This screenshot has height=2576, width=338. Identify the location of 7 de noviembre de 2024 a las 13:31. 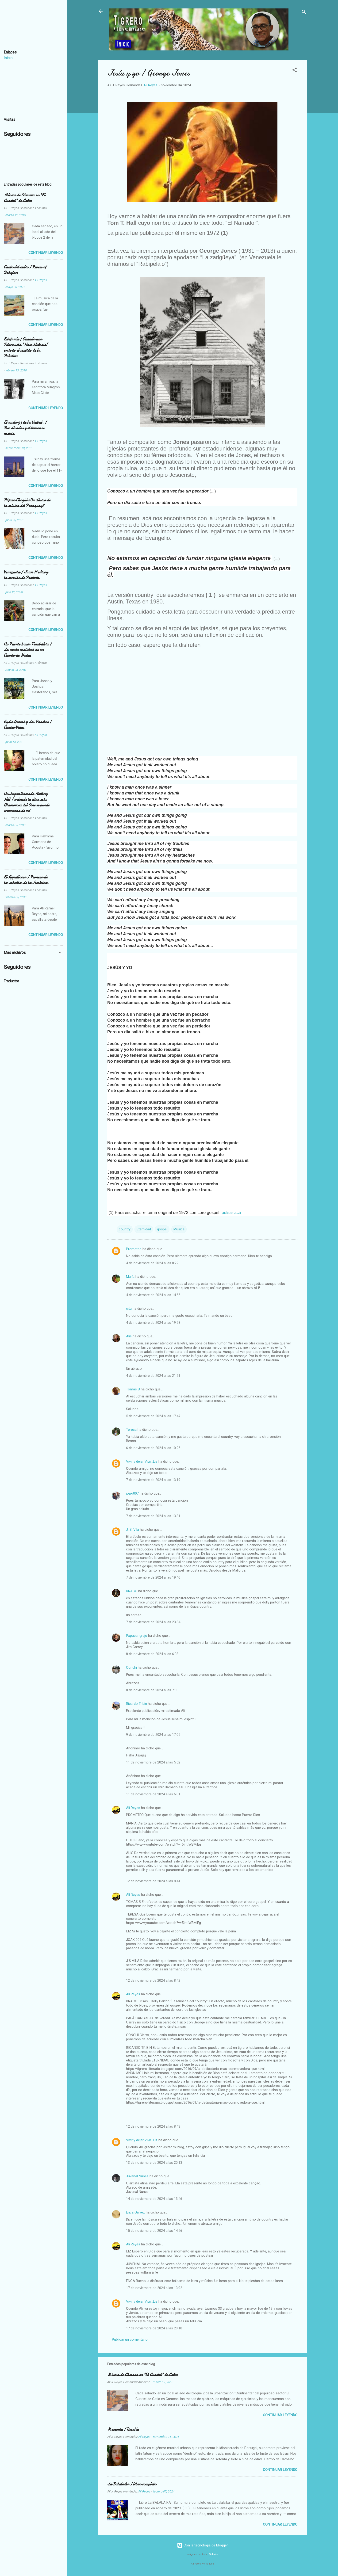
(153, 1516).